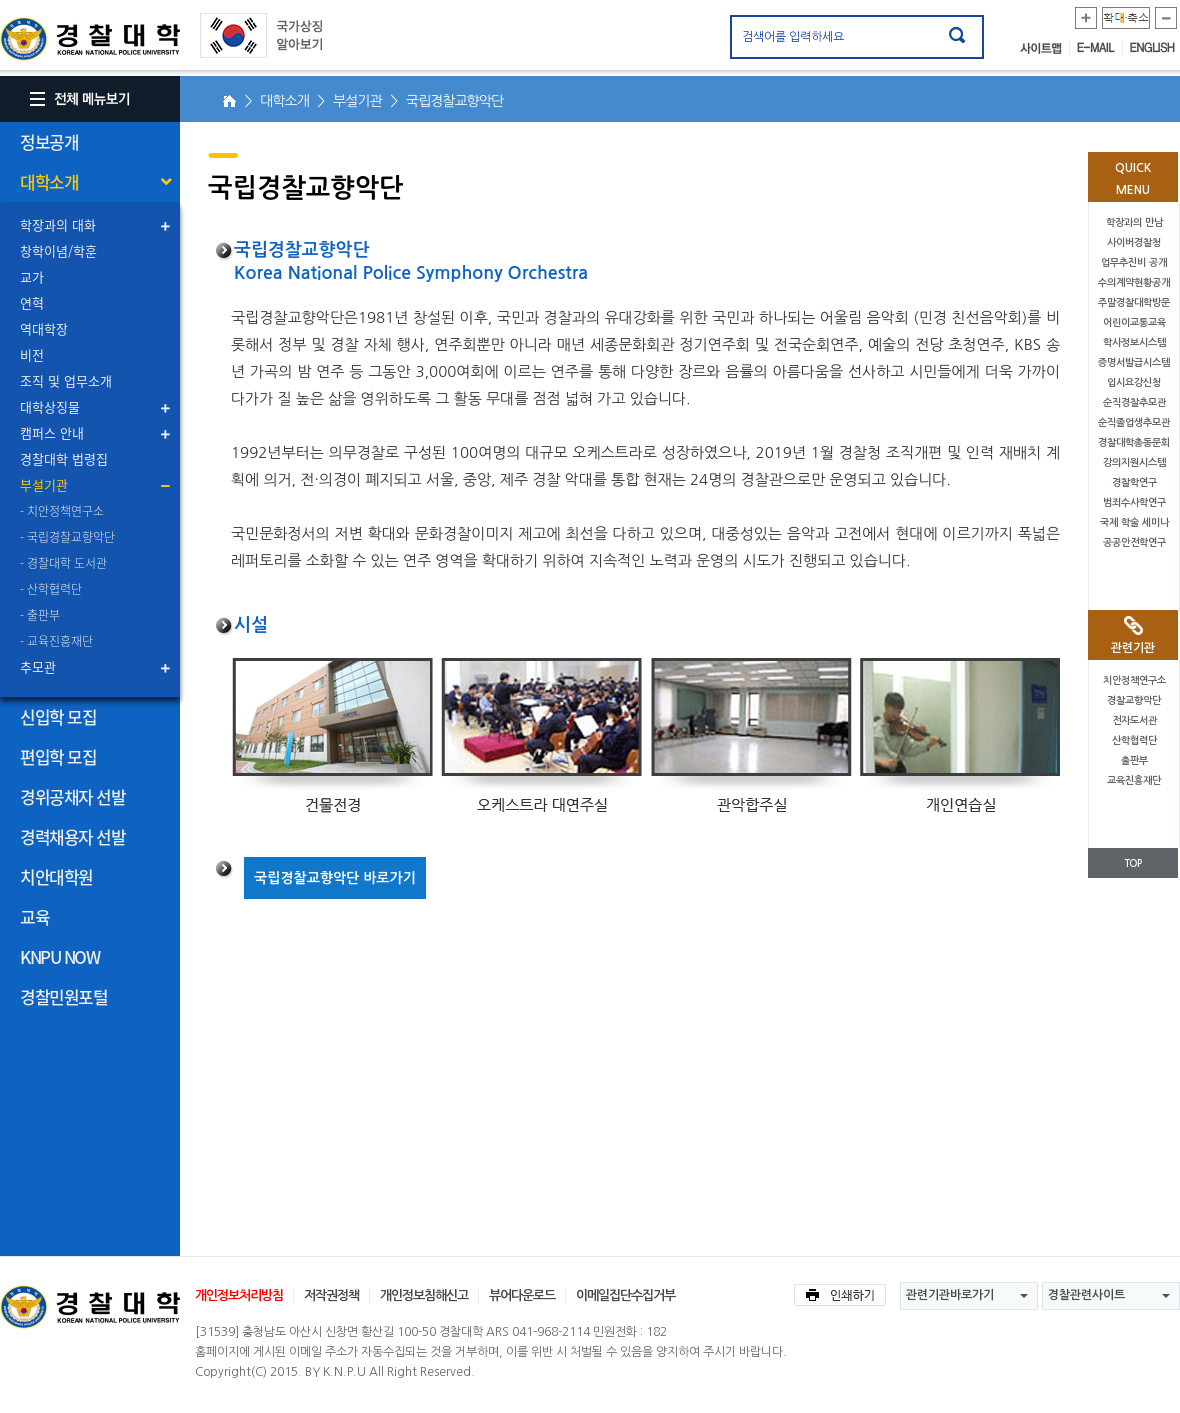  I want to click on 역대학장, so click(44, 328).